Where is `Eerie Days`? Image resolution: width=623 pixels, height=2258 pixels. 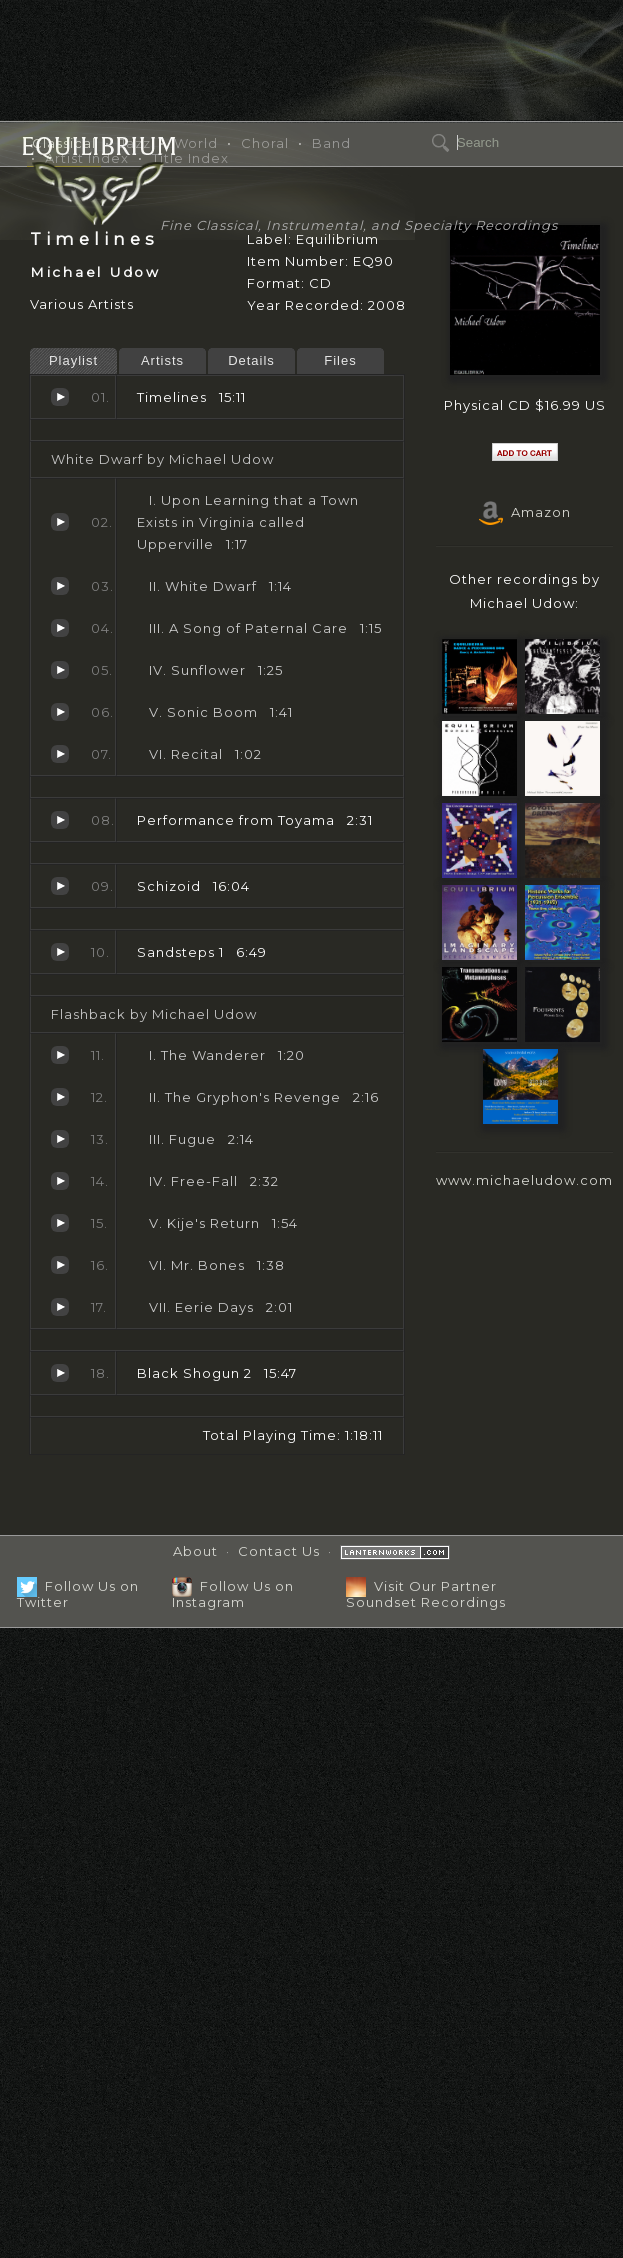
Eerie Days is located at coordinates (60, 1307).